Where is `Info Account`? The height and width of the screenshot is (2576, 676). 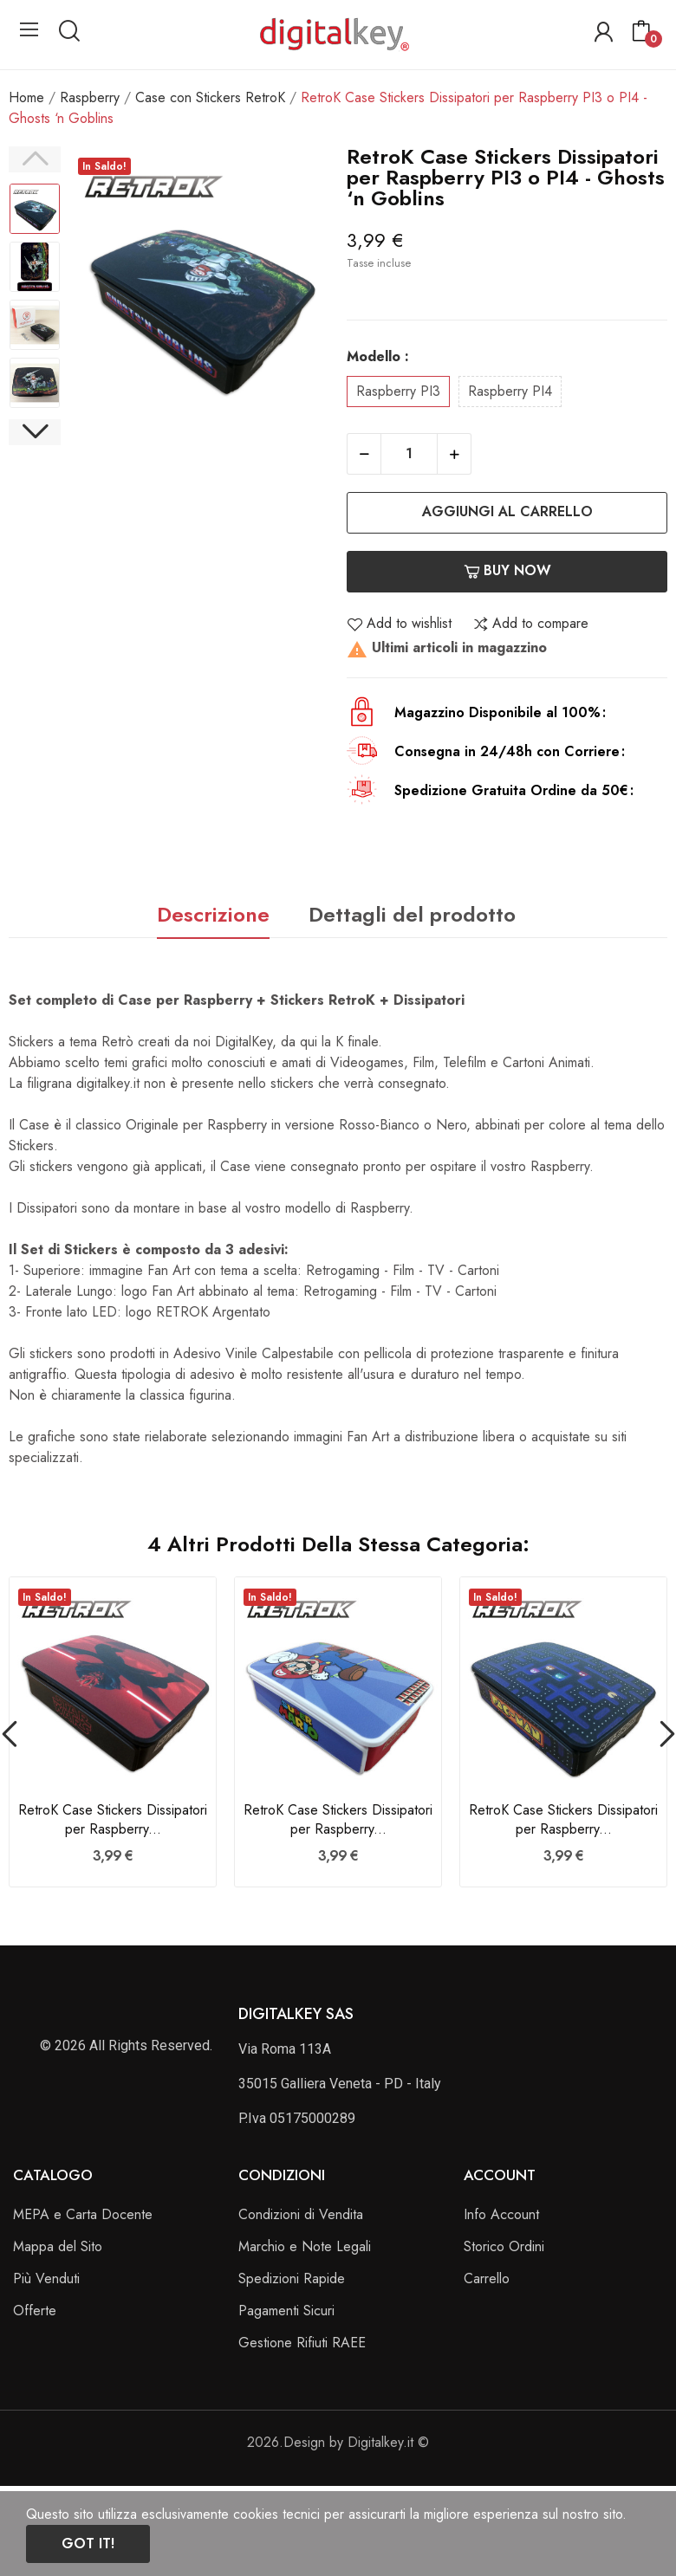
Info Account is located at coordinates (501, 2214).